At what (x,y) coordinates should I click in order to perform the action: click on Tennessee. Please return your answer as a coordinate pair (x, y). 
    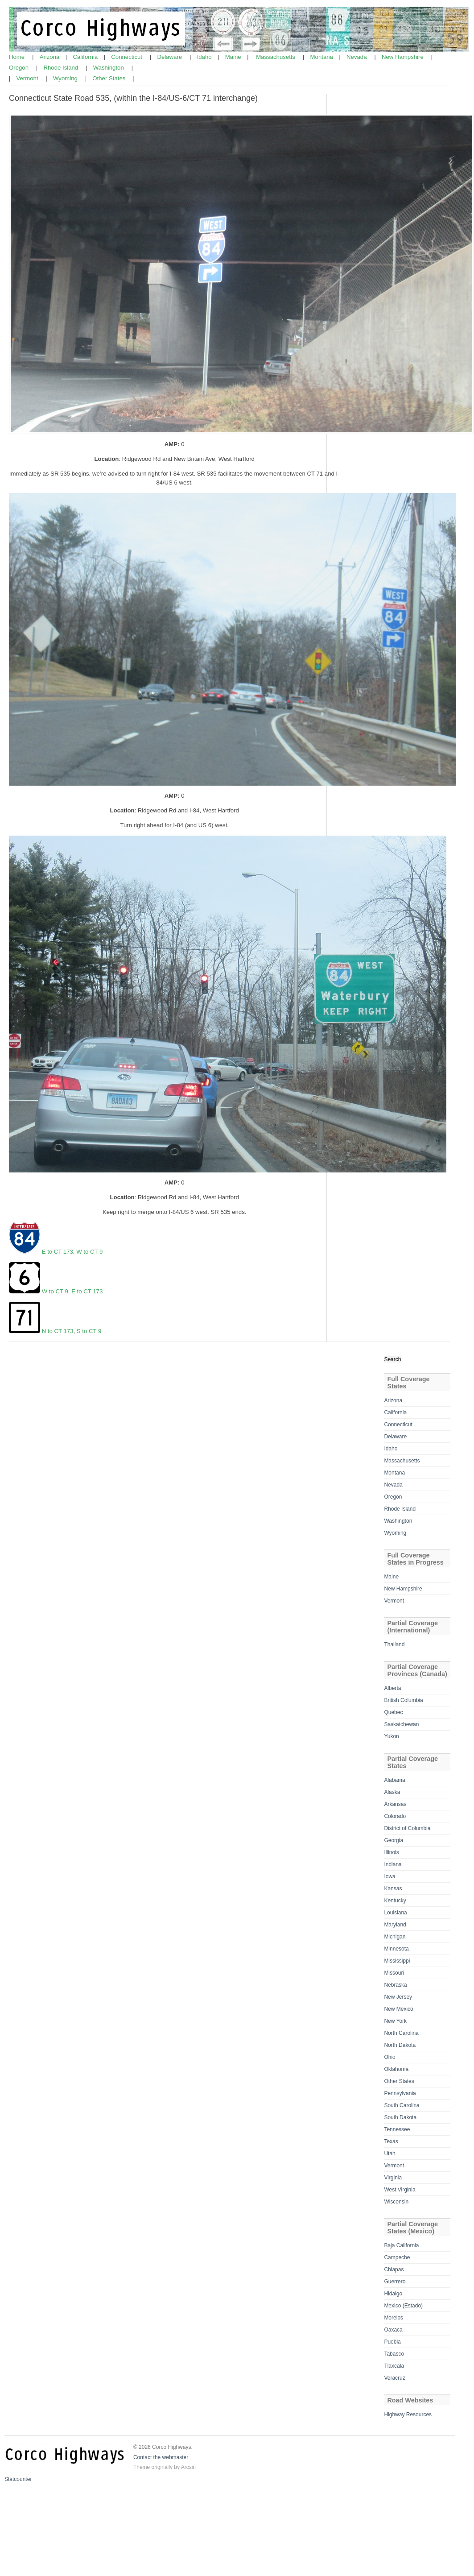
    Looking at the image, I should click on (397, 2129).